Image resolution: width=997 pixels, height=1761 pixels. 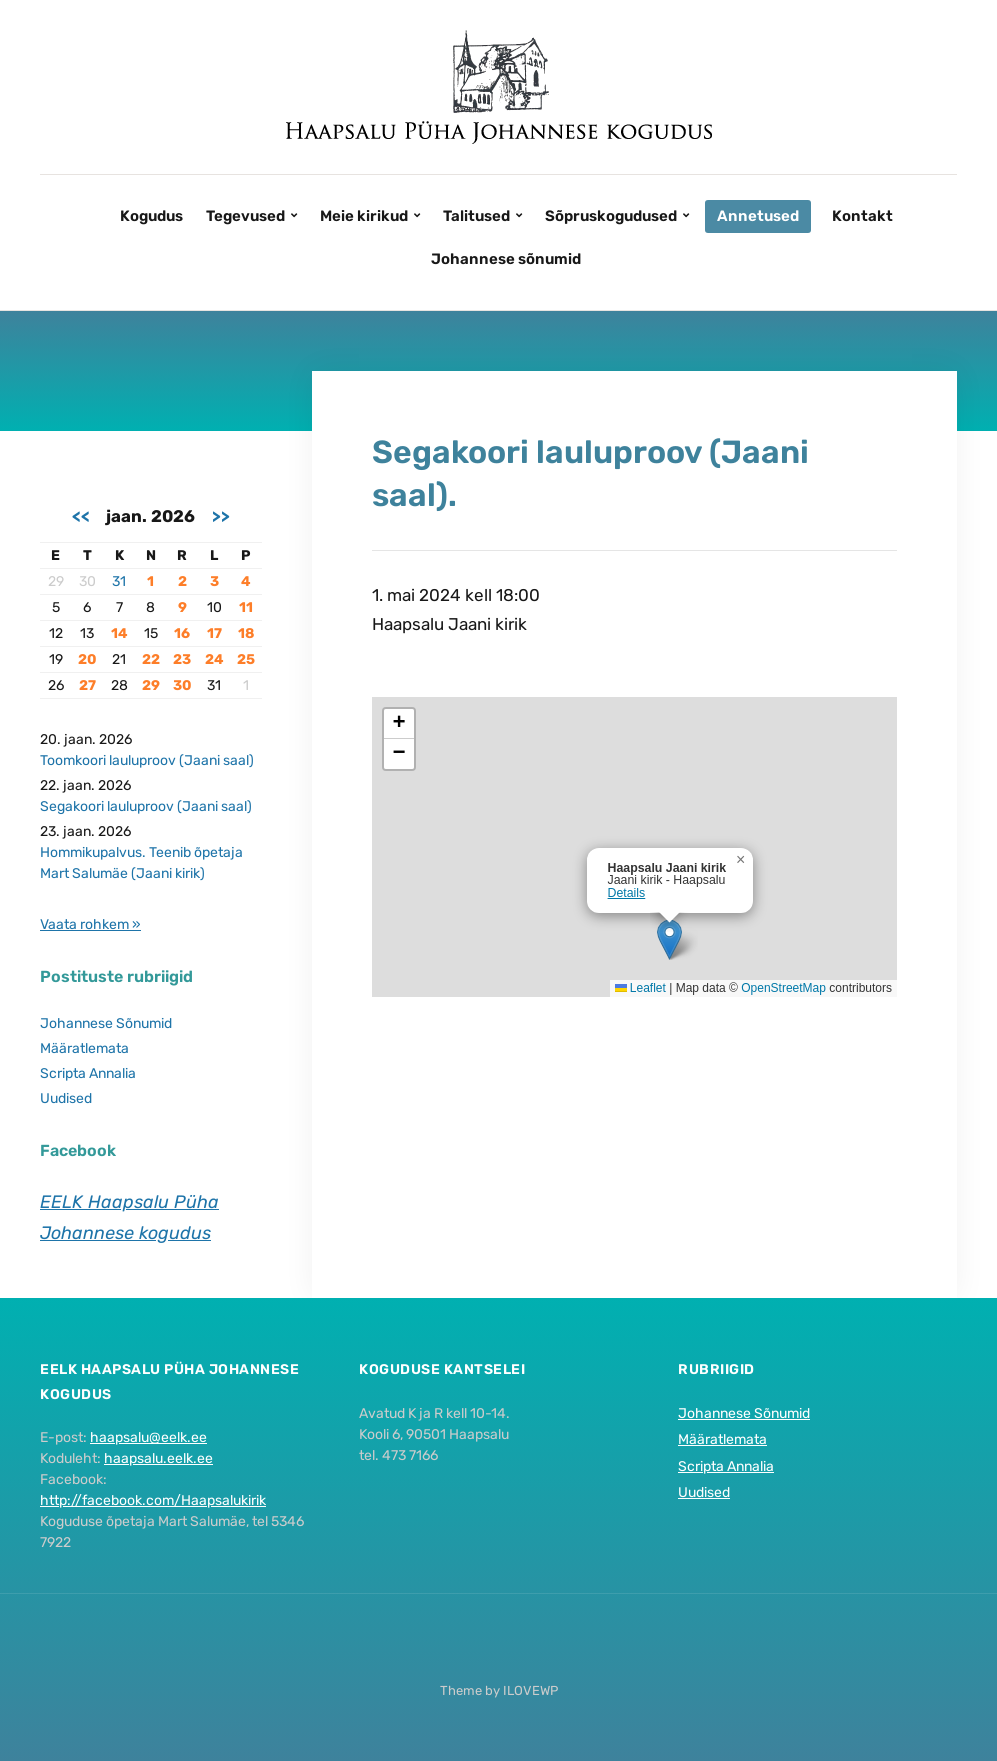 What do you see at coordinates (147, 760) in the screenshot?
I see `Toomkoori lauluproov (Jaani saal)` at bounding box center [147, 760].